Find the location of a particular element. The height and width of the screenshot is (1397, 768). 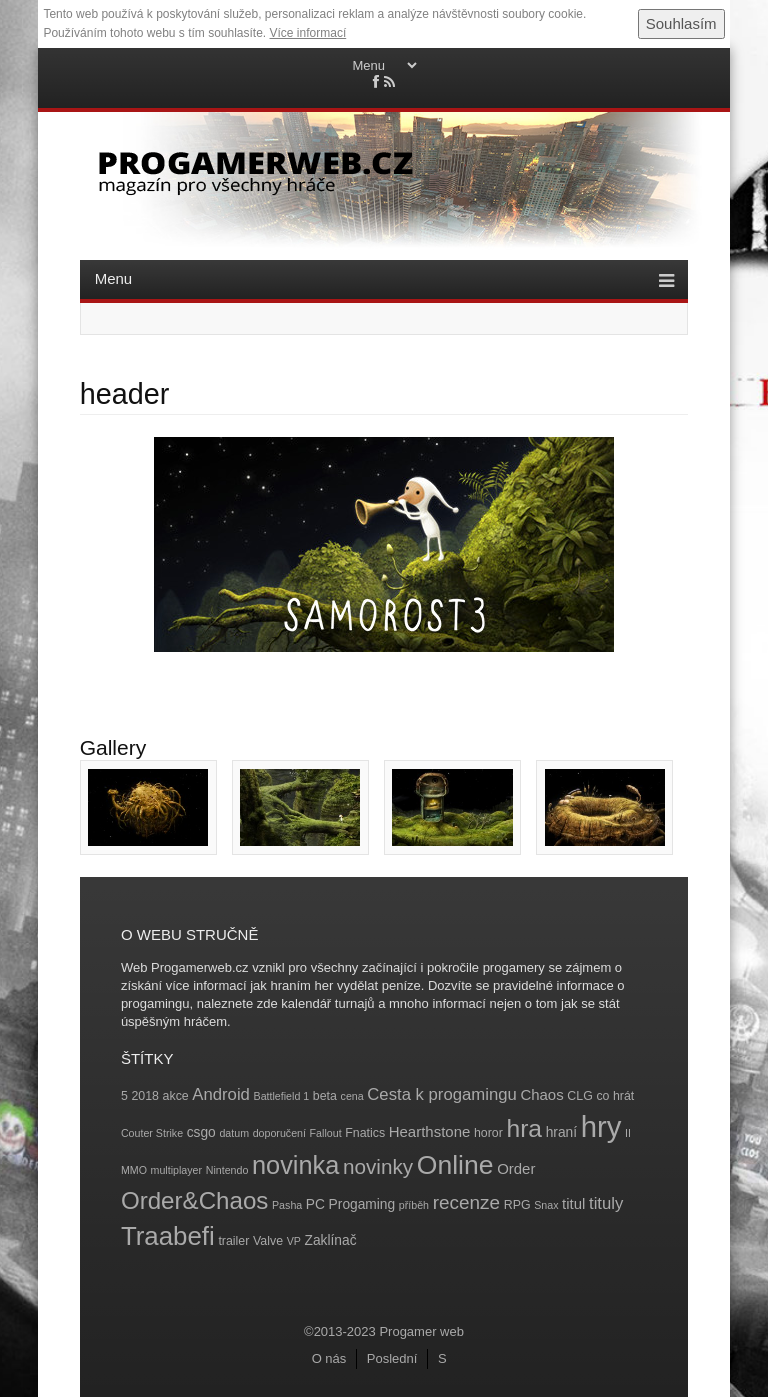

příběh [příběh (3 položky)] is located at coordinates (414, 1205).